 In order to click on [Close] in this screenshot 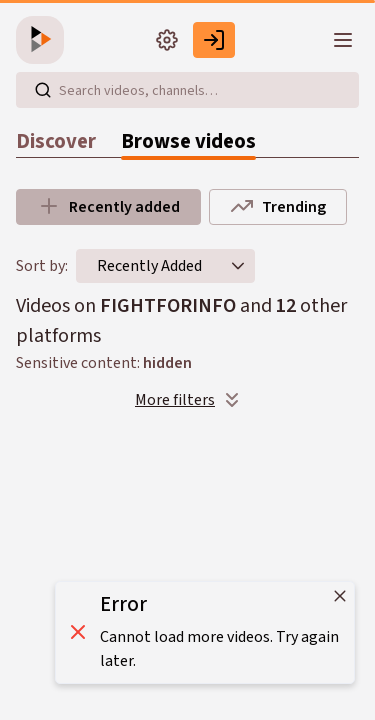, I will do `click(340, 596)`.